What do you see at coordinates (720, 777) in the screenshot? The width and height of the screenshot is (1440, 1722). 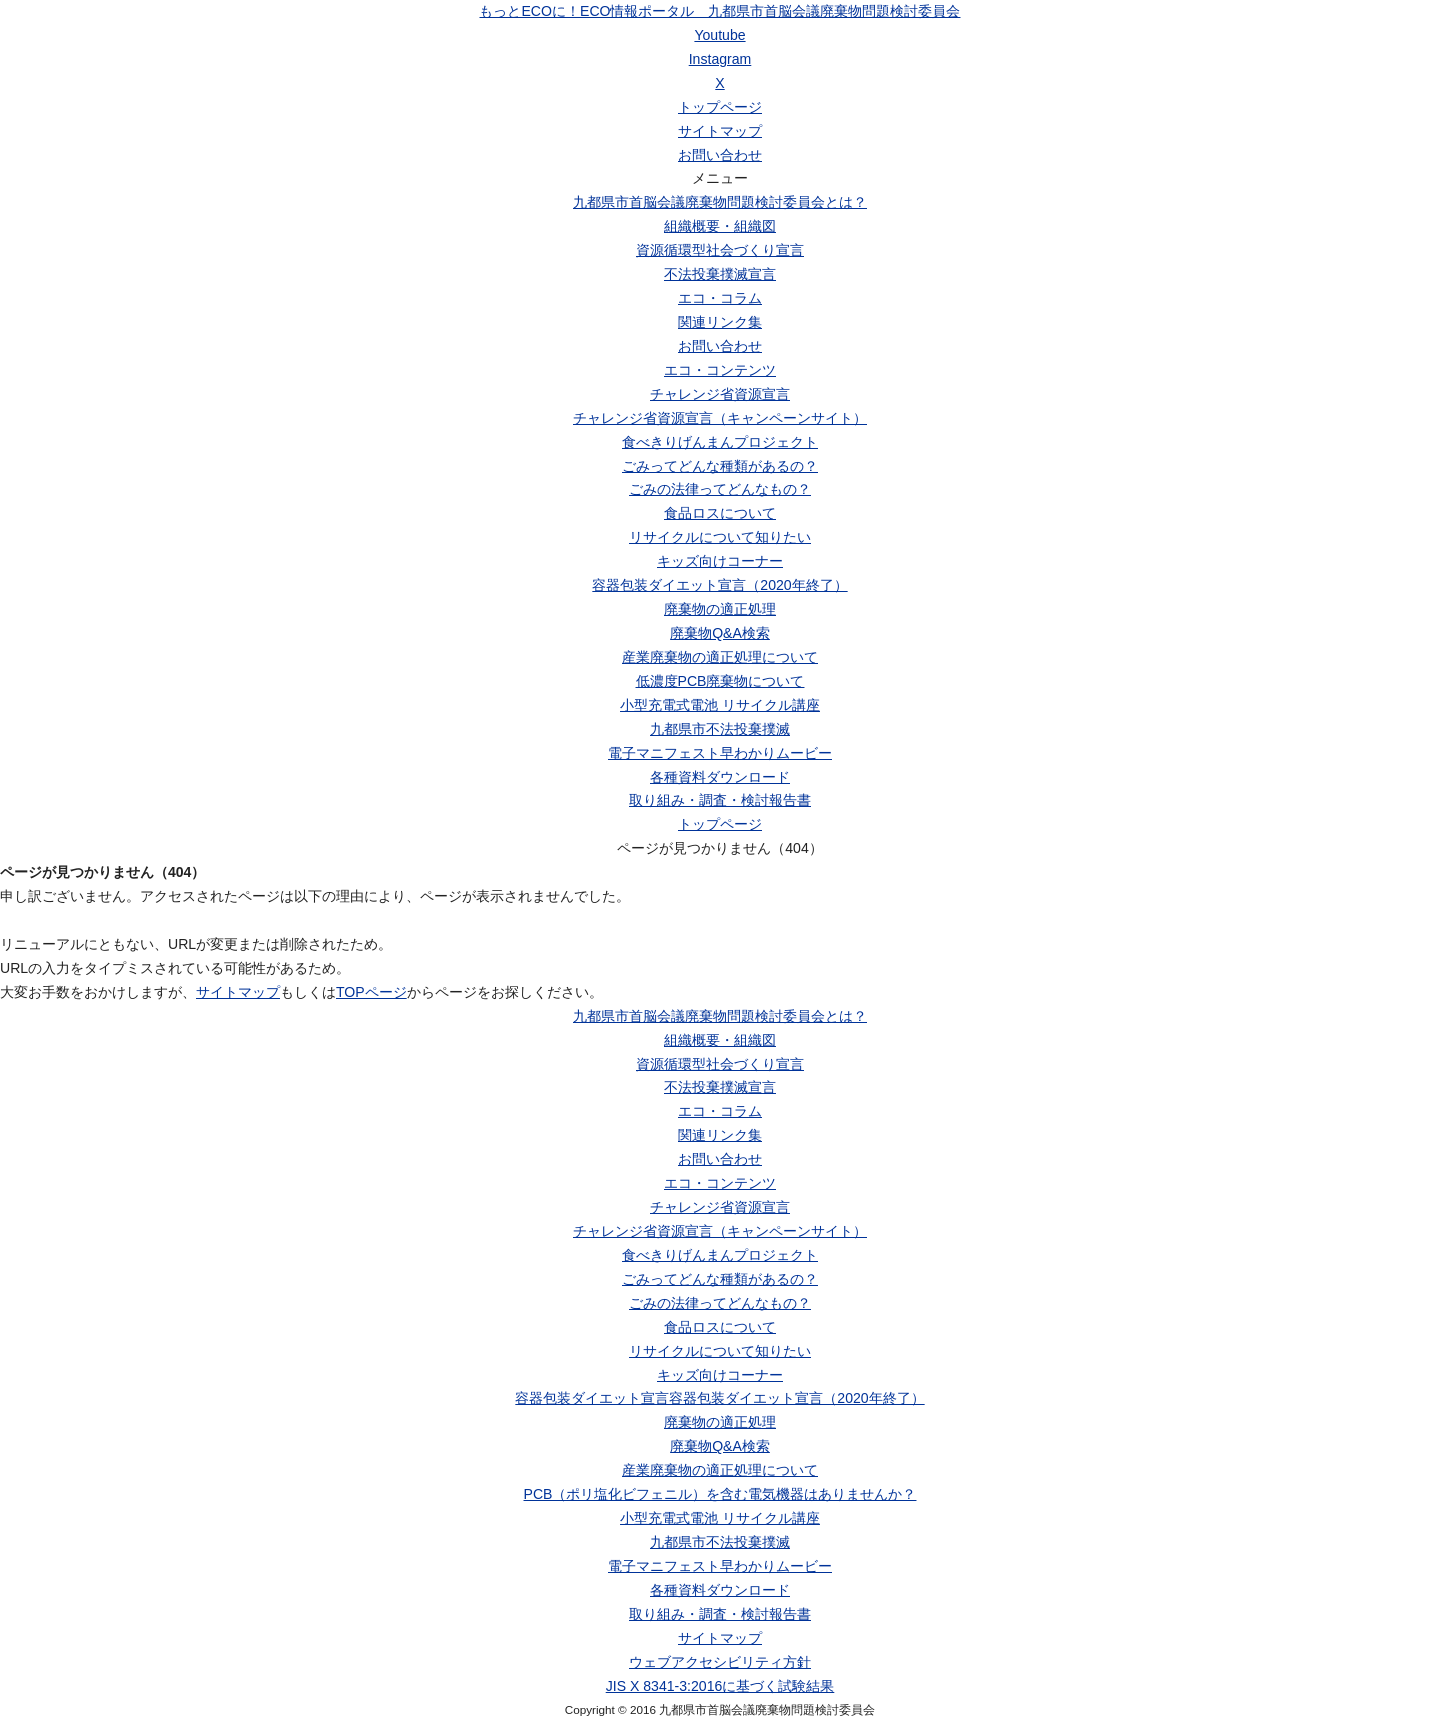 I see `各種資料ダウンロード` at bounding box center [720, 777].